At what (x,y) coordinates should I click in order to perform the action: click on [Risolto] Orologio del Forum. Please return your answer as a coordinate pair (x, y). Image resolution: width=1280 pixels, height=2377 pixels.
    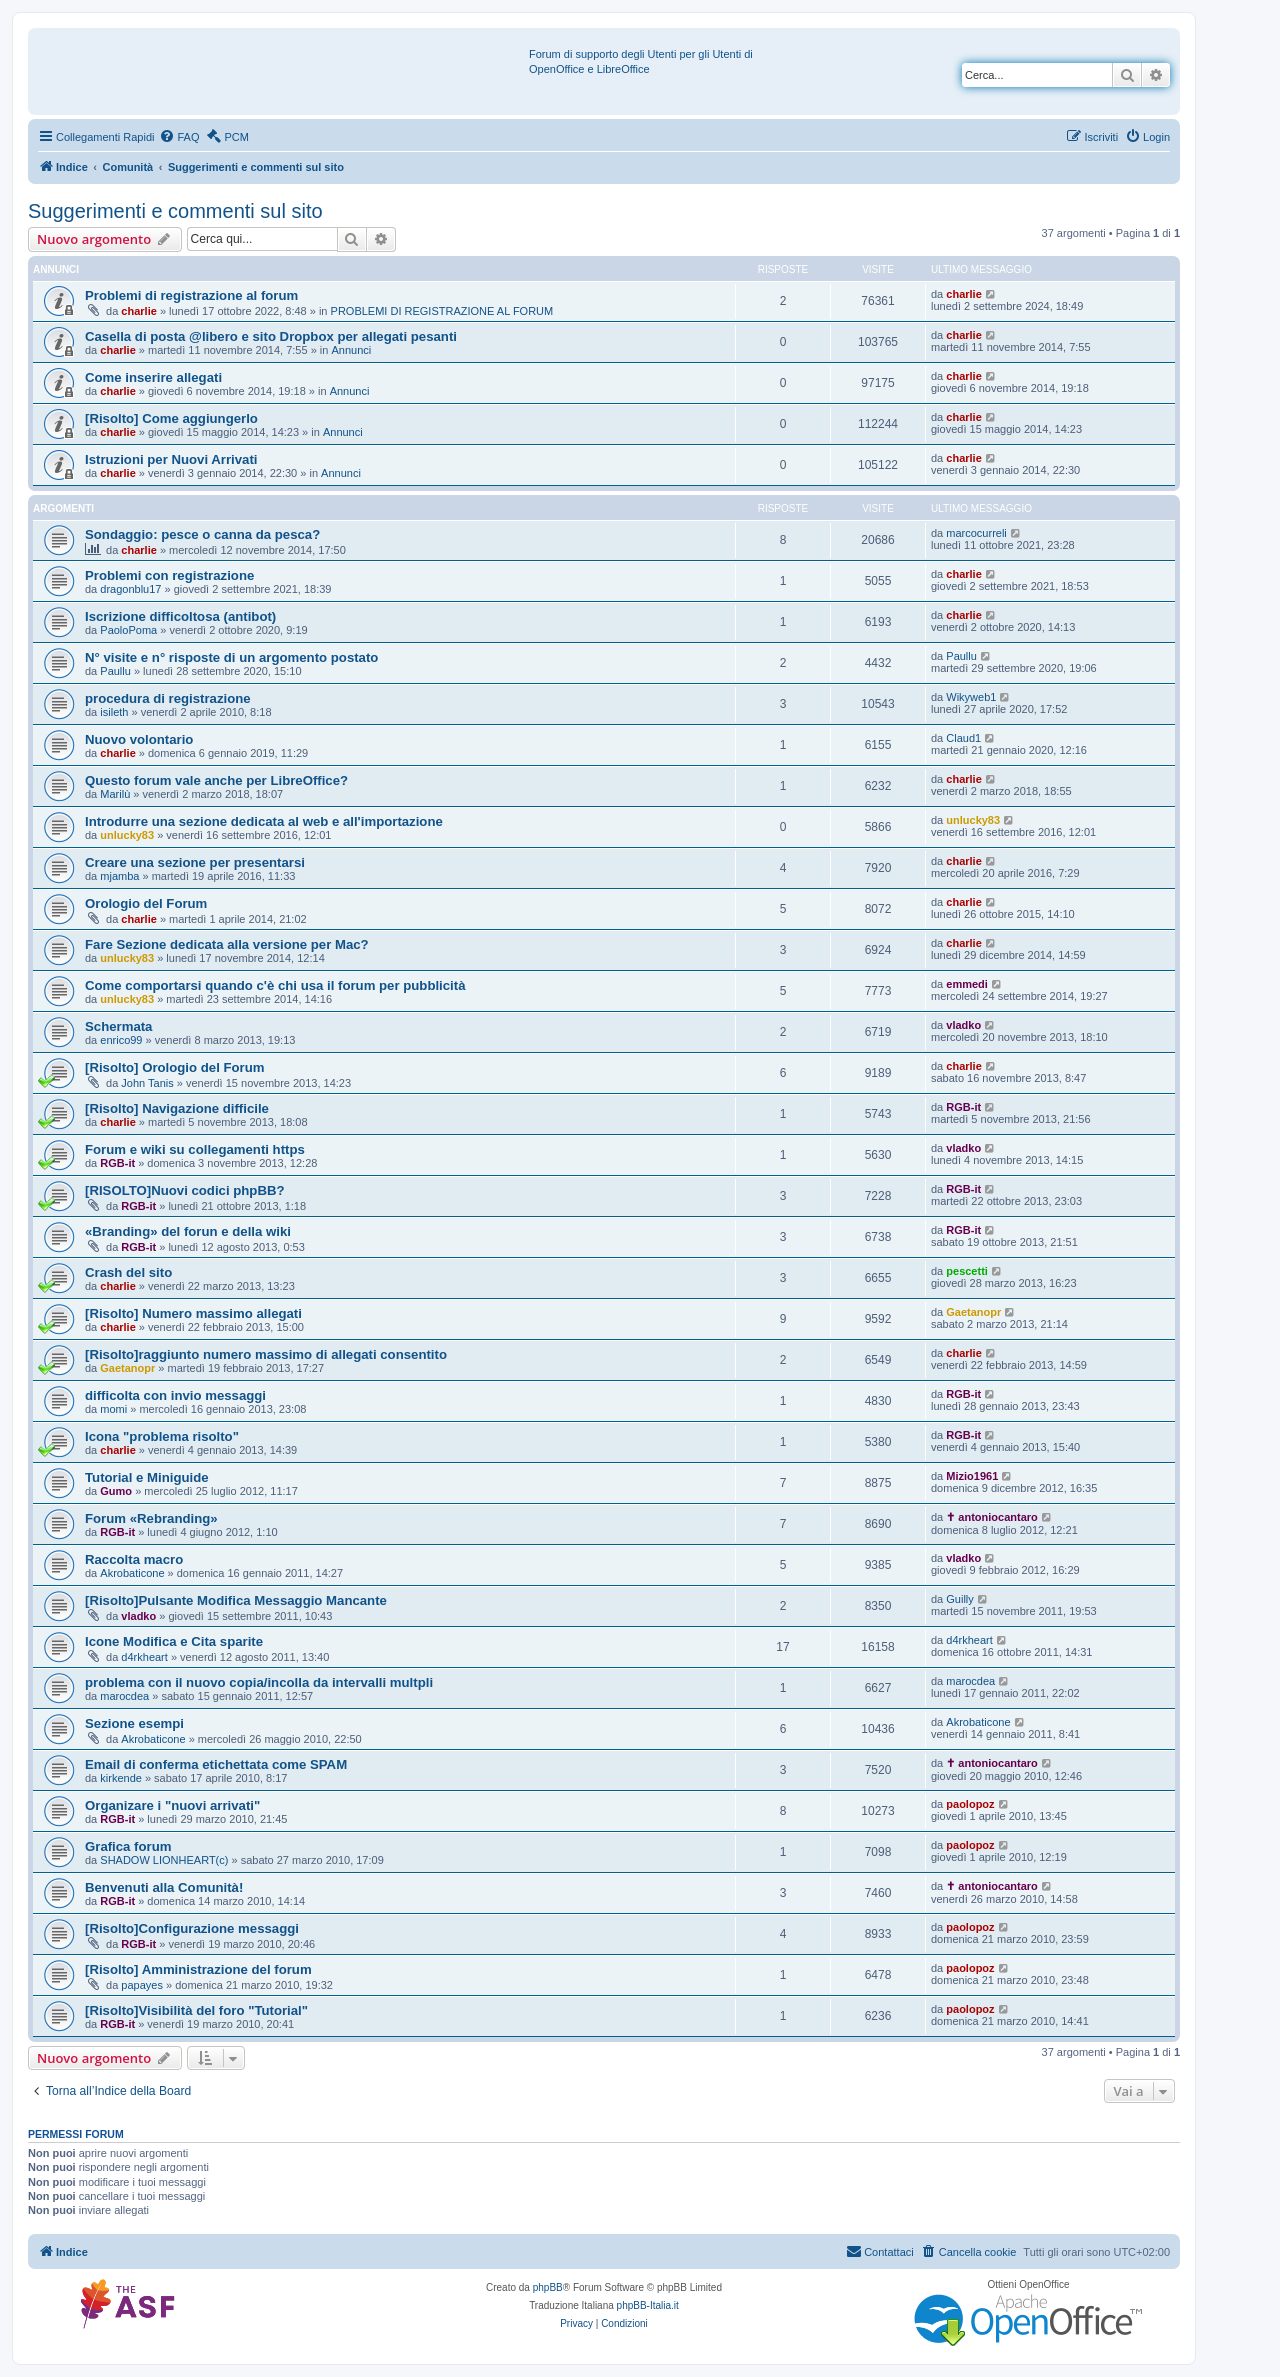
    Looking at the image, I should click on (174, 1067).